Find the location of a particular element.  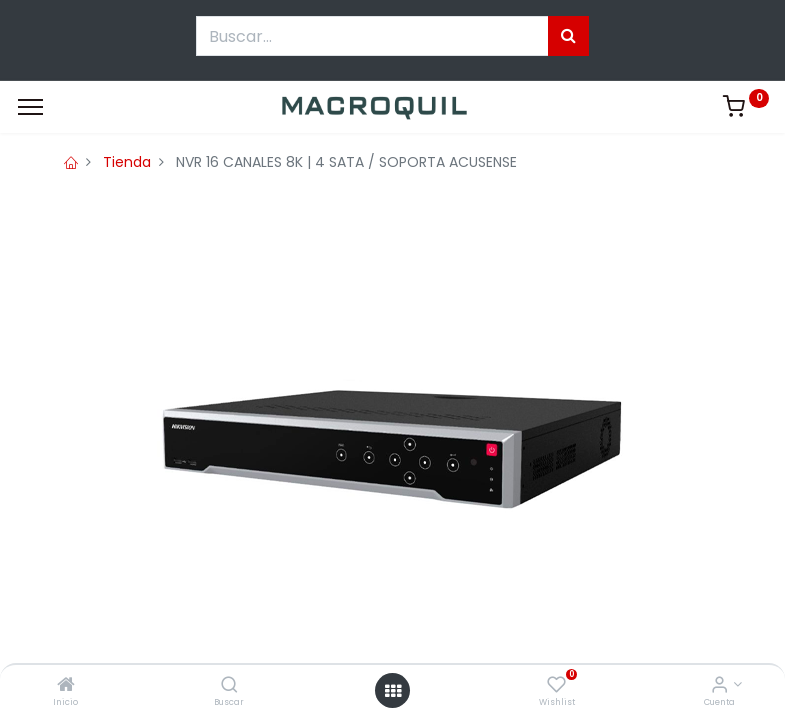

[Menu] is located at coordinates (30, 107).